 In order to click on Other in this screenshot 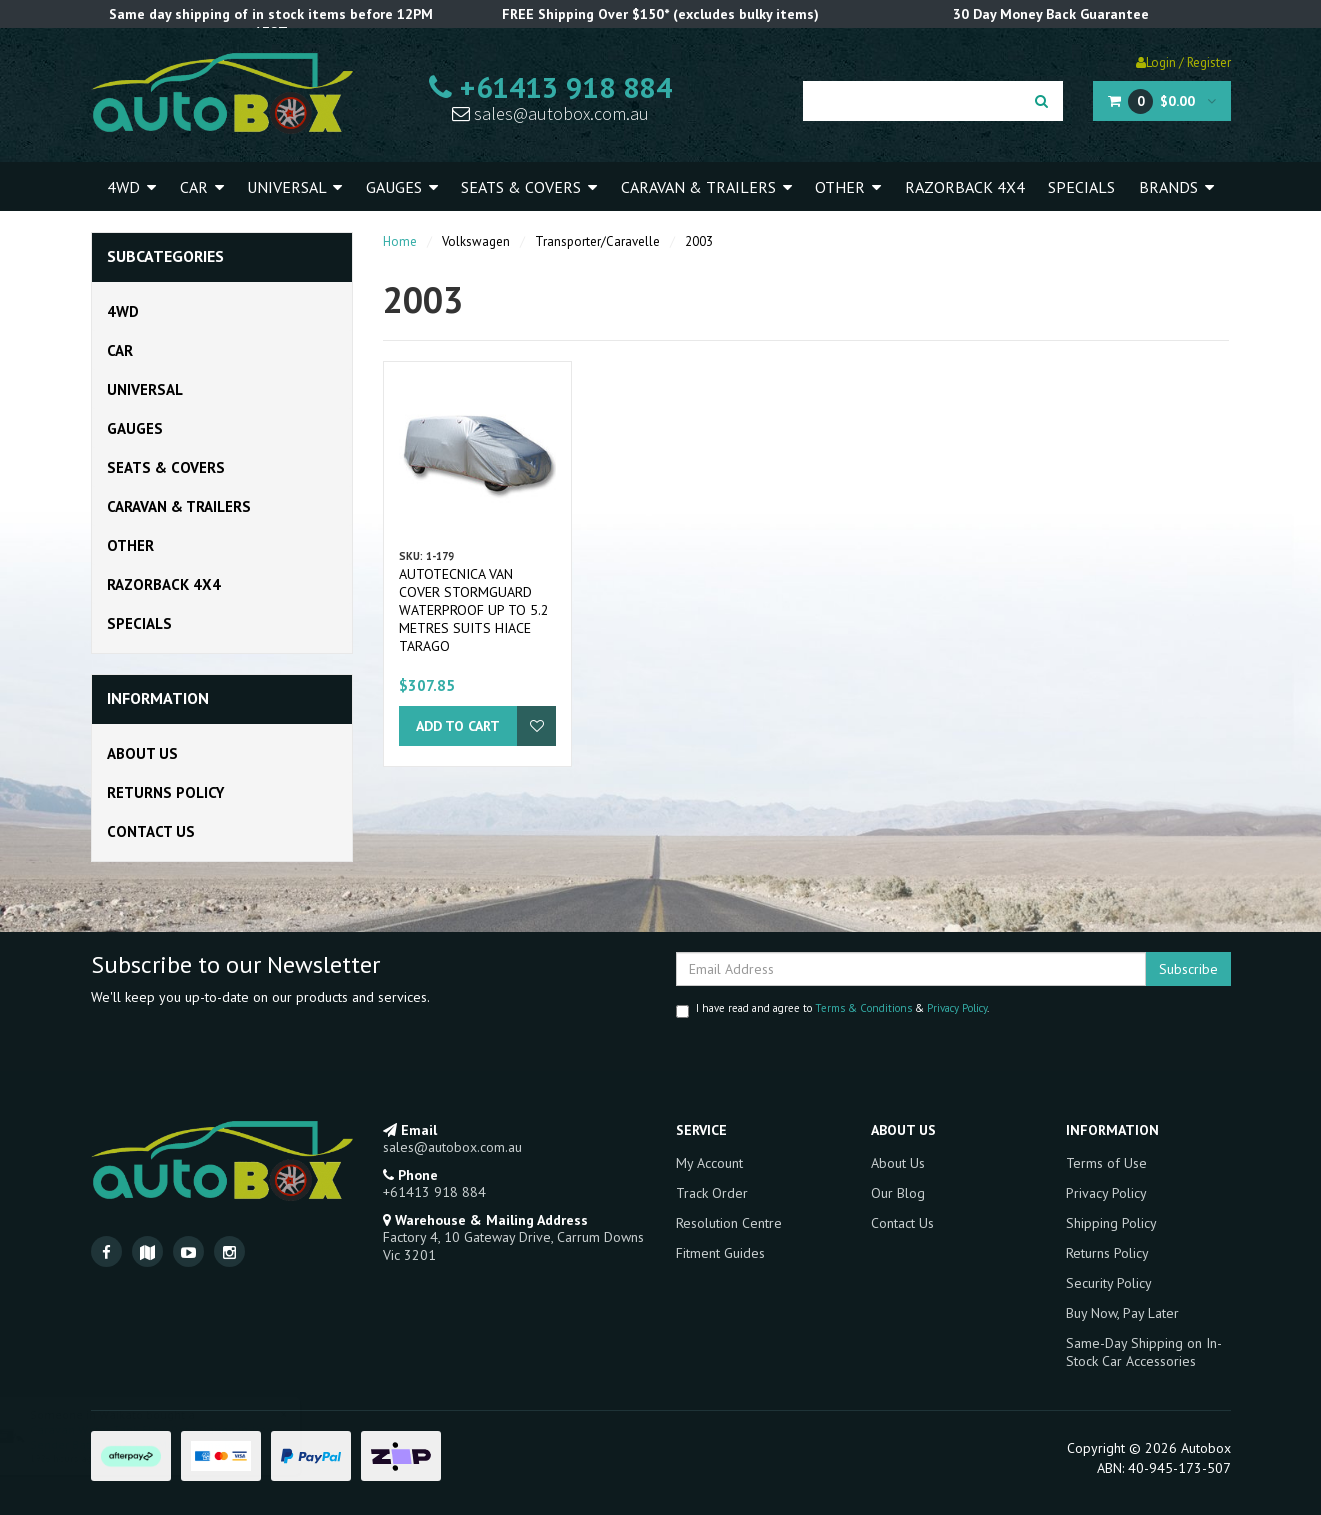, I will do `click(848, 187)`.